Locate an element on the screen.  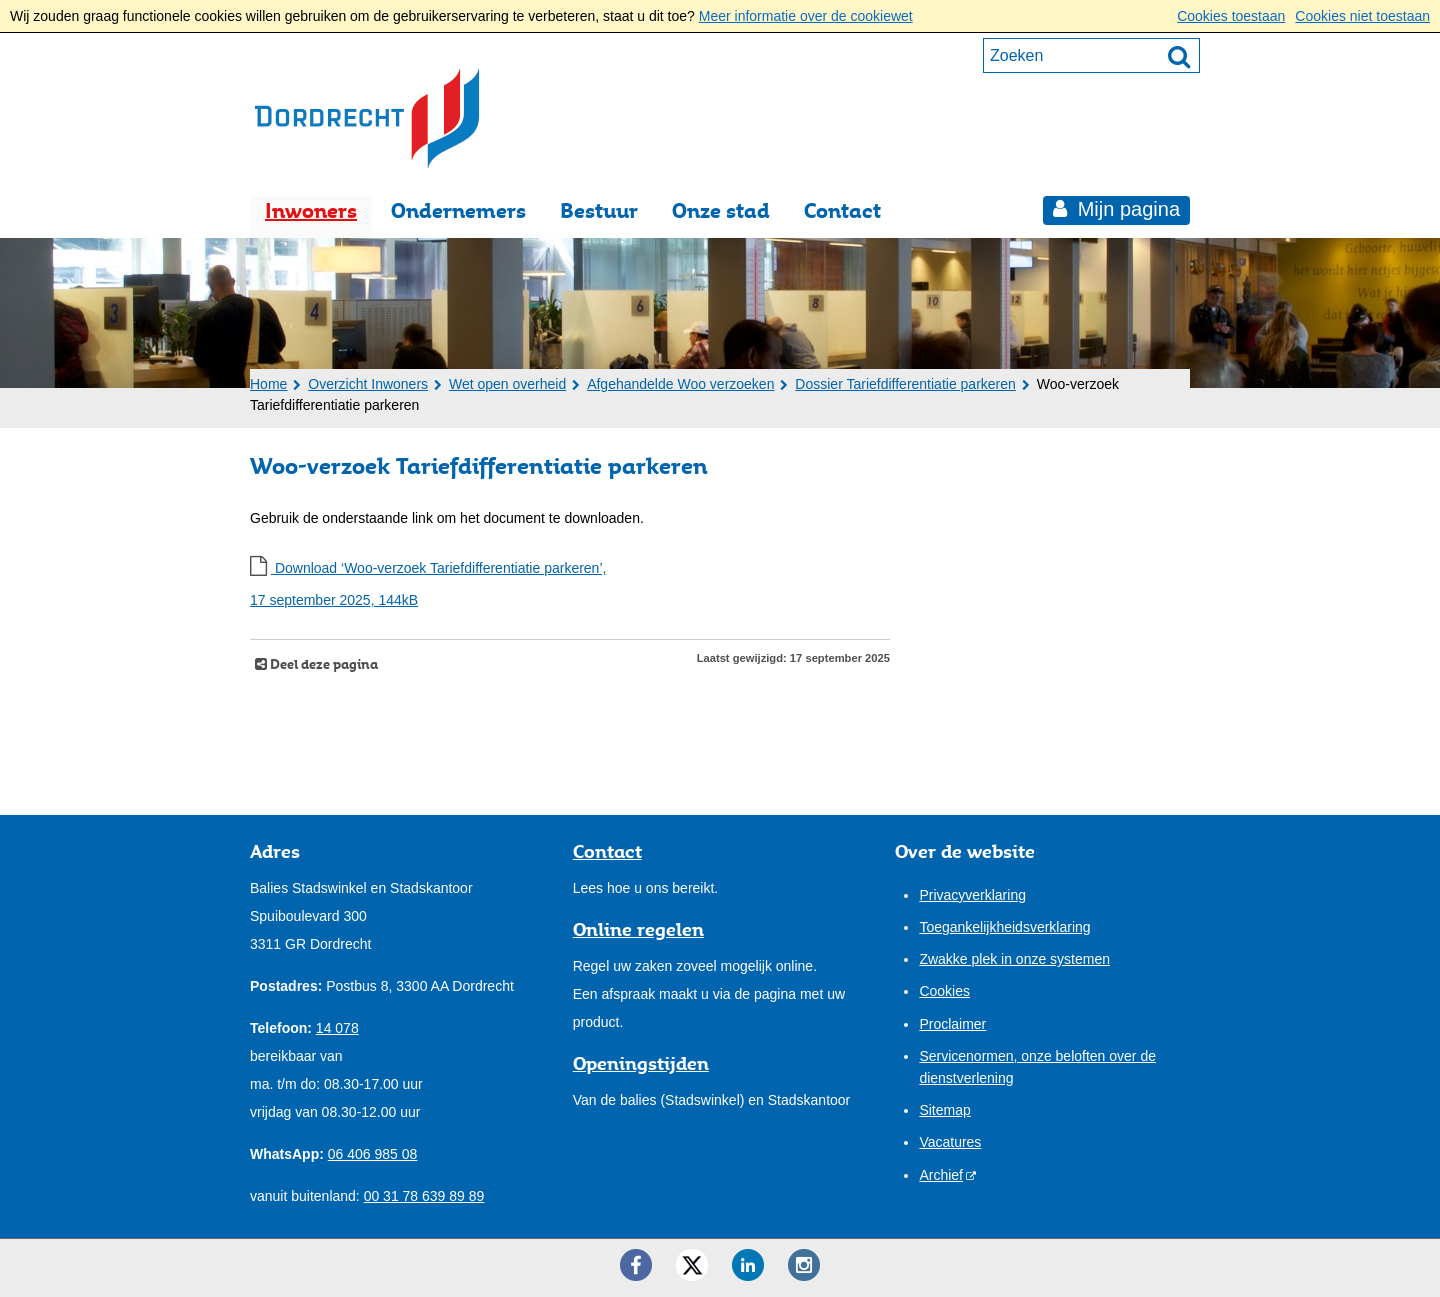
Download ‘Woo-verzoek Tariefdifferentiatie parkeren’, is located at coordinates (570, 587).